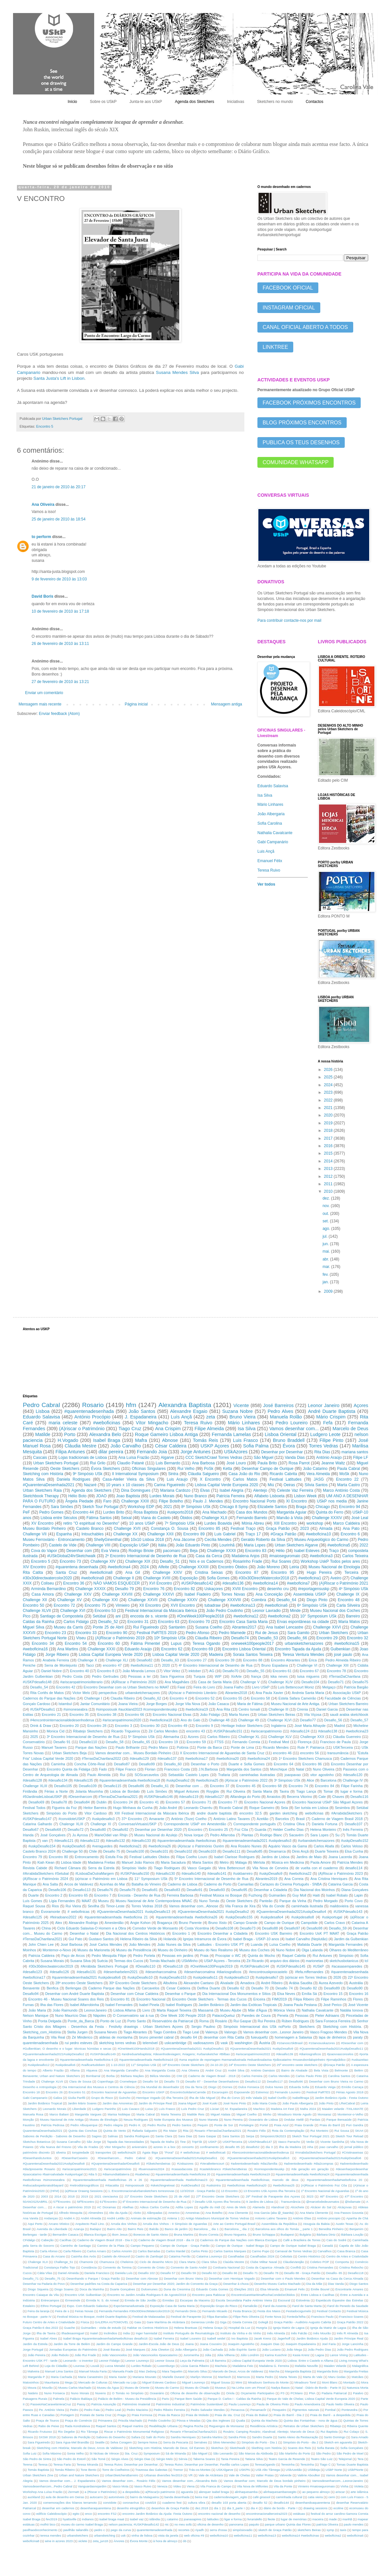 The height and width of the screenshot is (2576, 391). Describe the element at coordinates (268, 1468) in the screenshot. I see `Desenhar Campo de Ourique` at that location.